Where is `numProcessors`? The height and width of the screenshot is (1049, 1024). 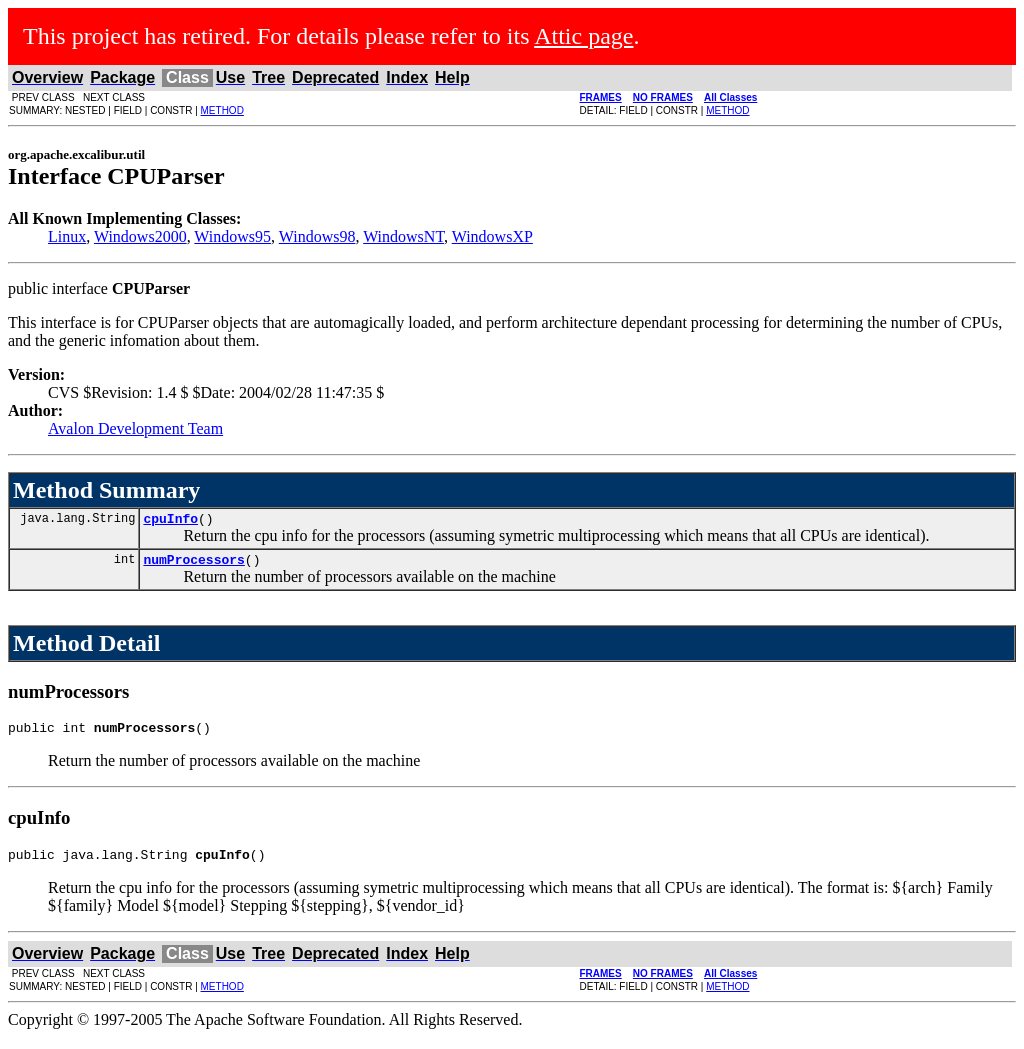 numProcessors is located at coordinates (193, 565).